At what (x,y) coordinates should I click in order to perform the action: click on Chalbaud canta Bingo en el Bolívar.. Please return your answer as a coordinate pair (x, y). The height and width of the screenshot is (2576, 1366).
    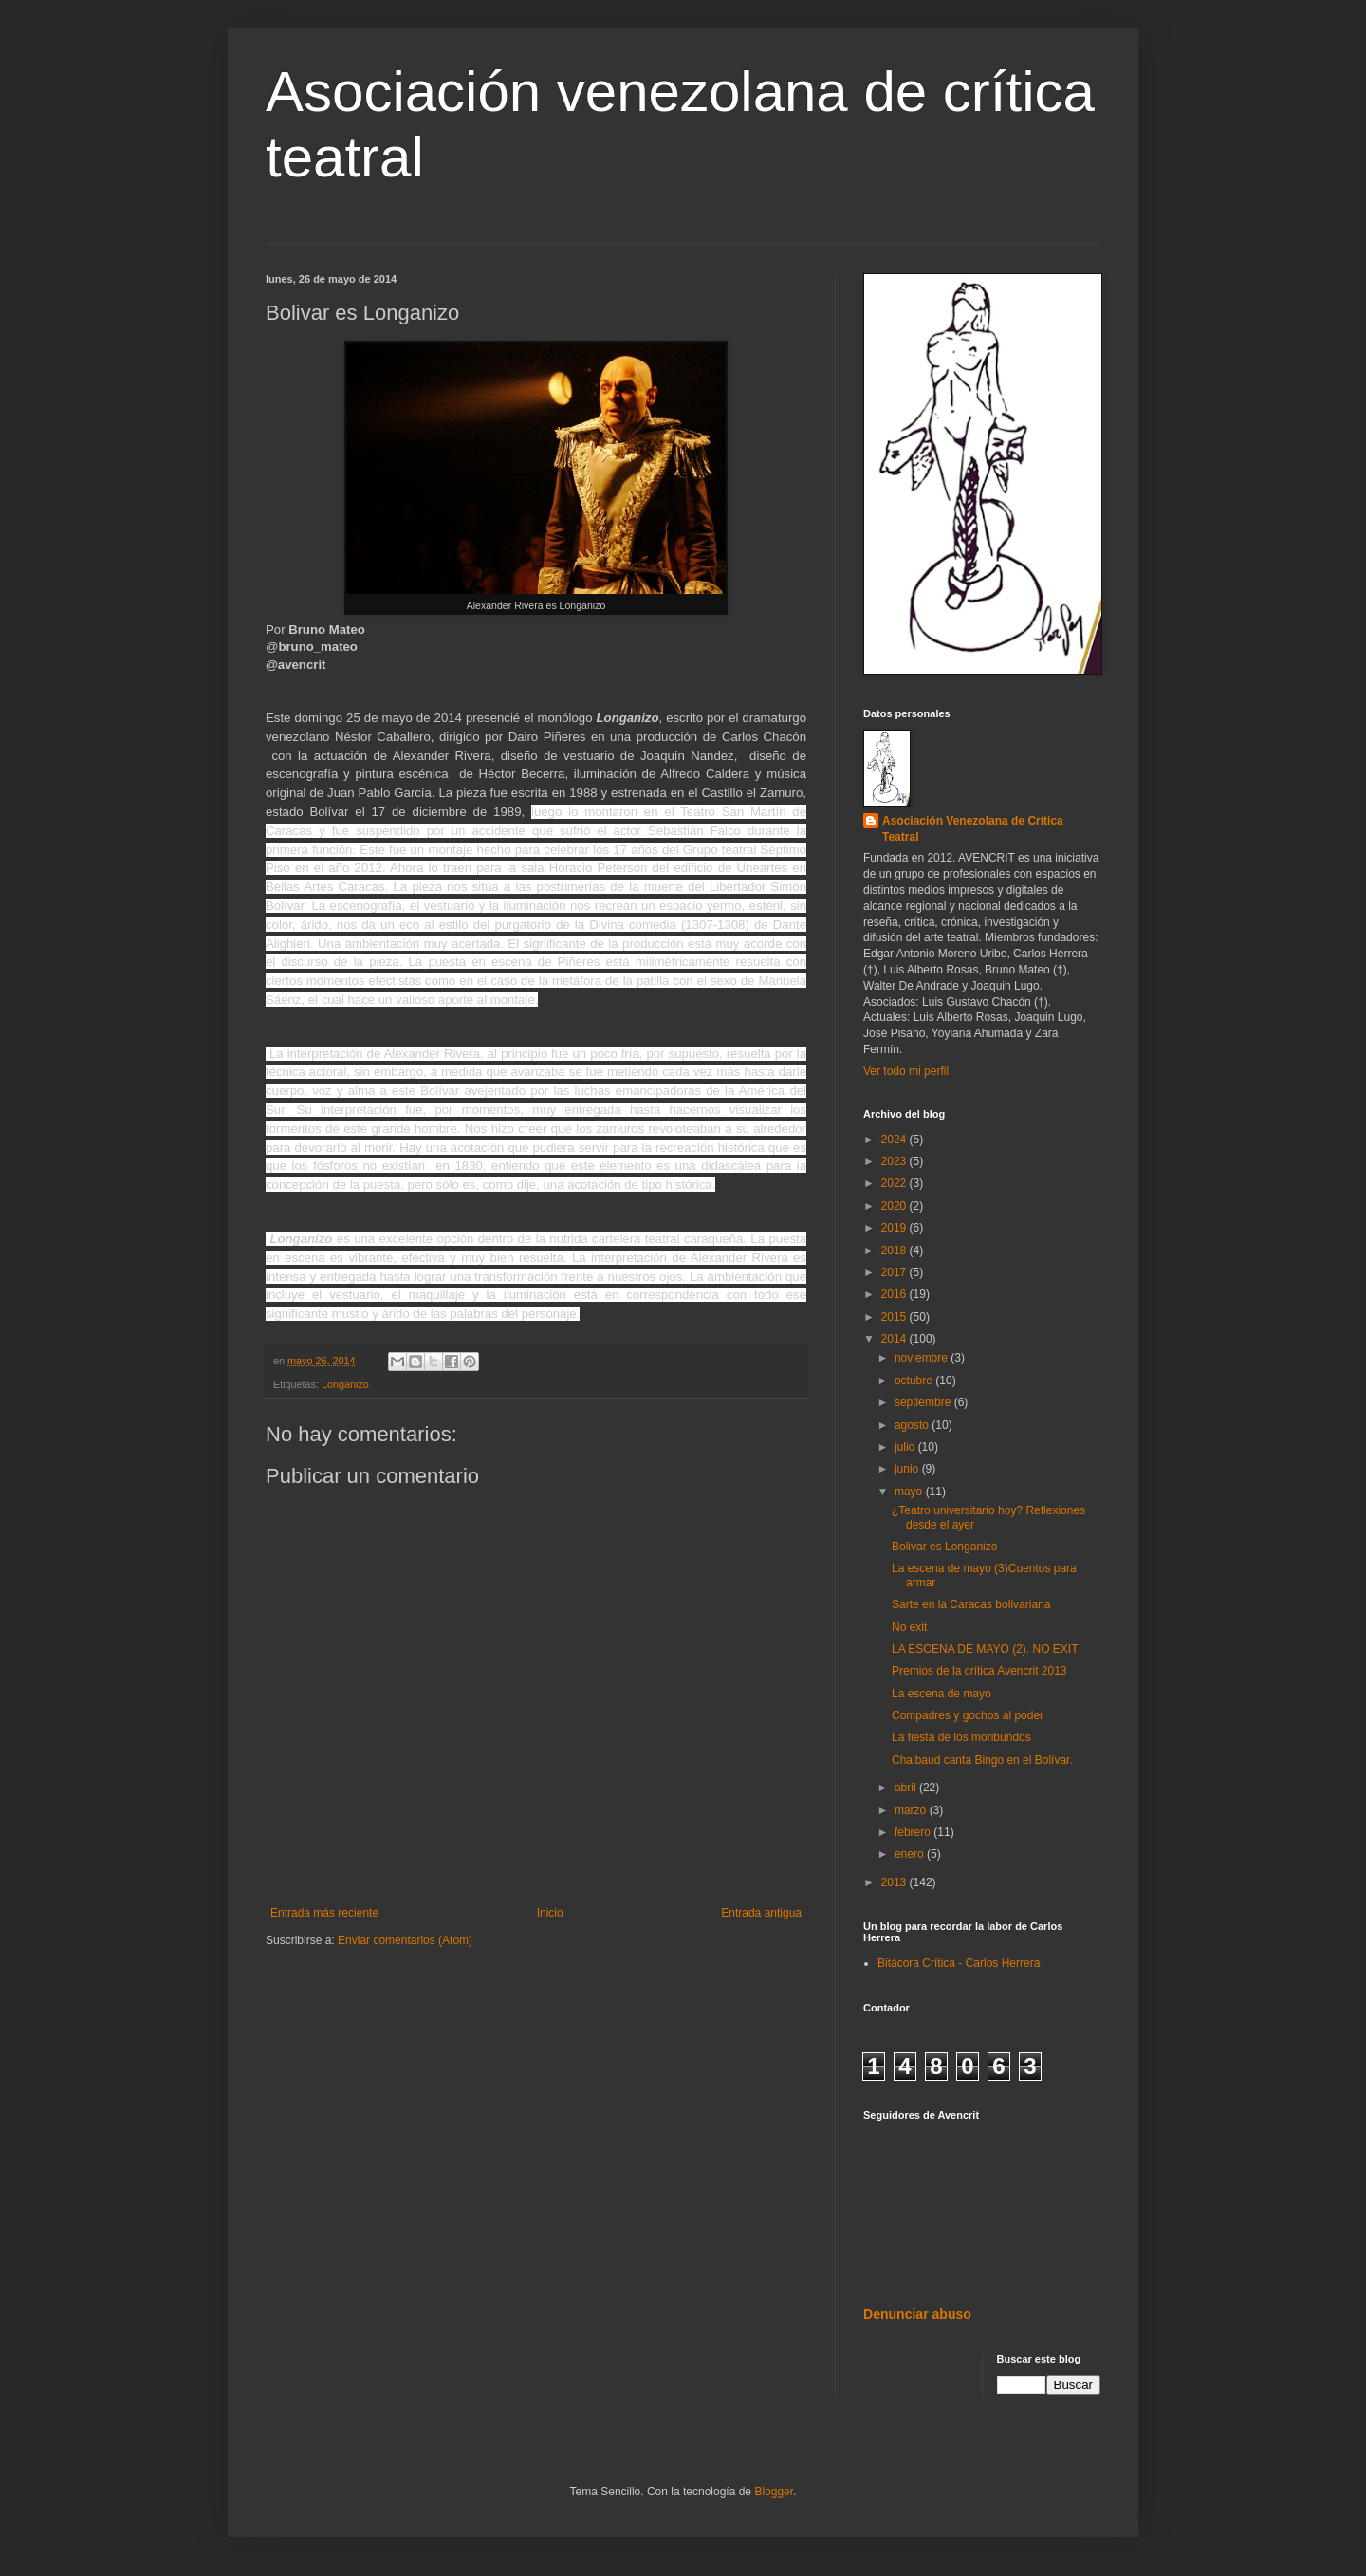
    Looking at the image, I should click on (982, 1760).